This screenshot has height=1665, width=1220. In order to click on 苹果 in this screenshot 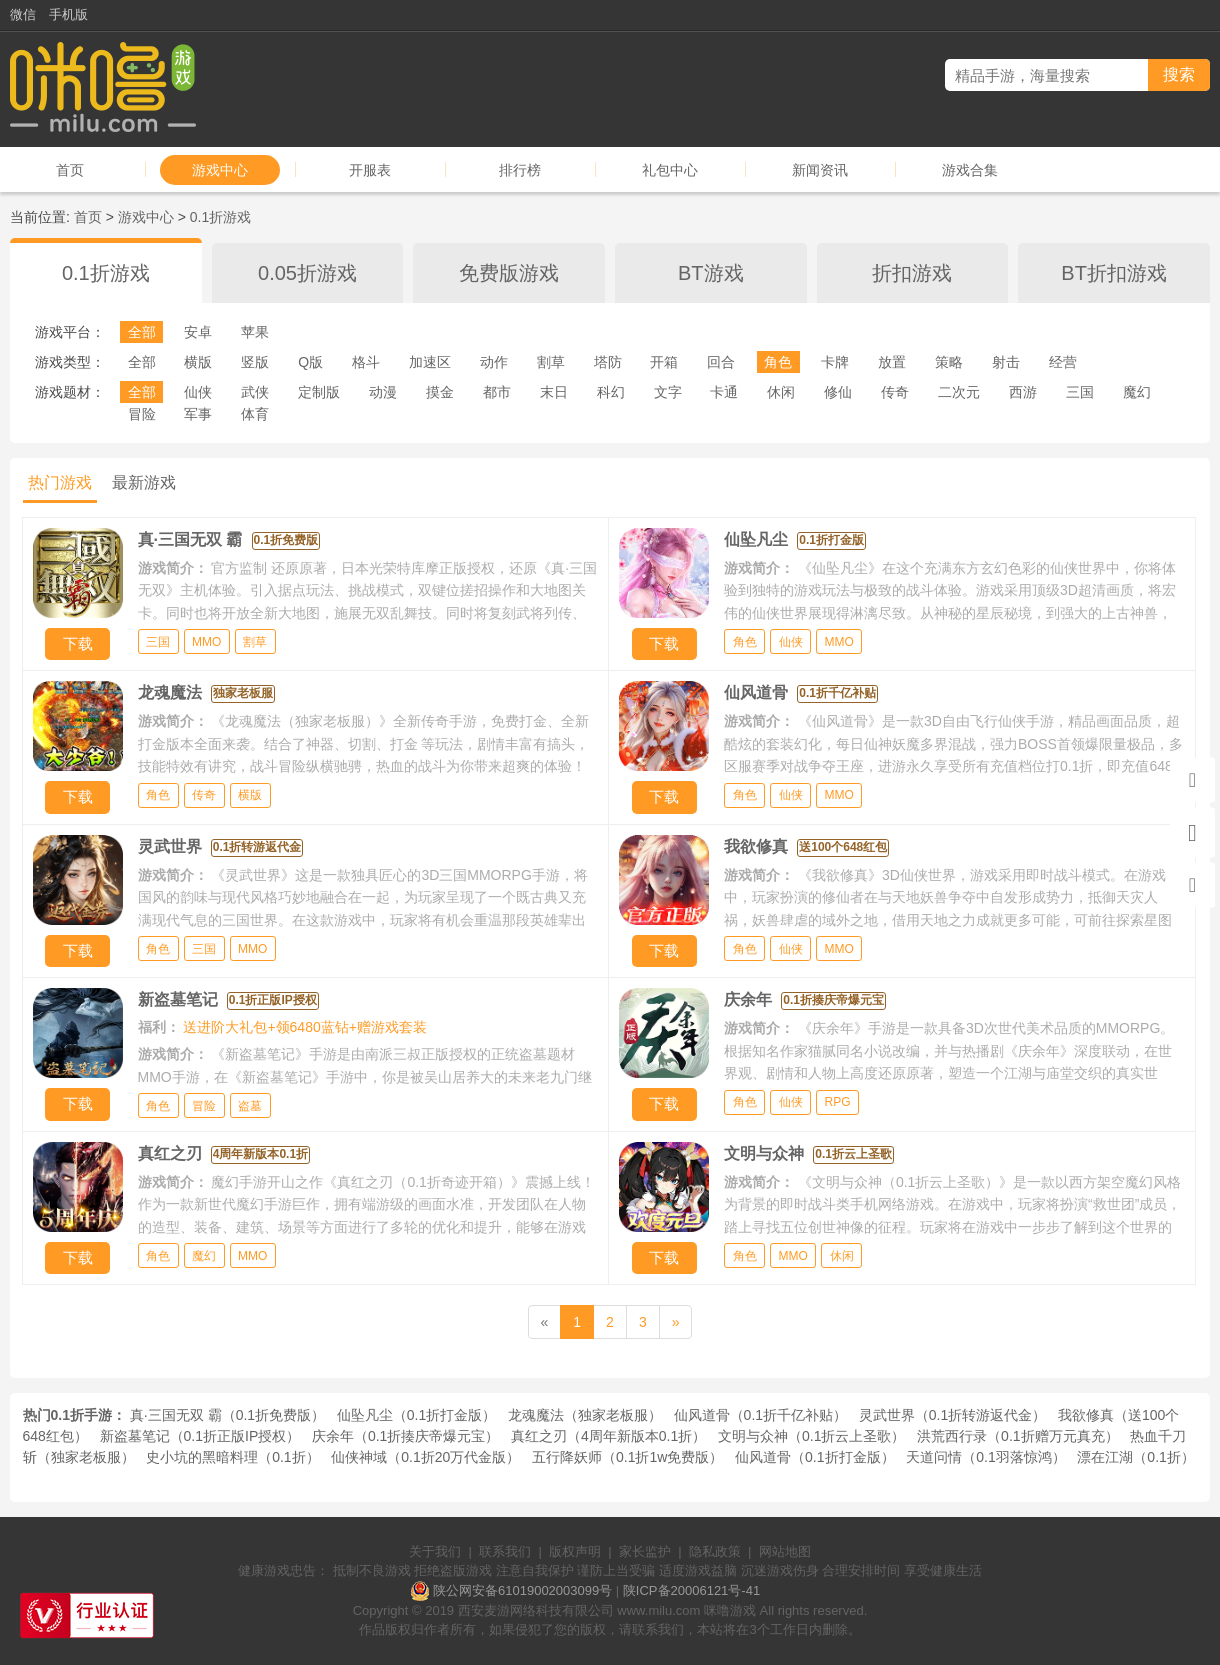, I will do `click(255, 332)`.